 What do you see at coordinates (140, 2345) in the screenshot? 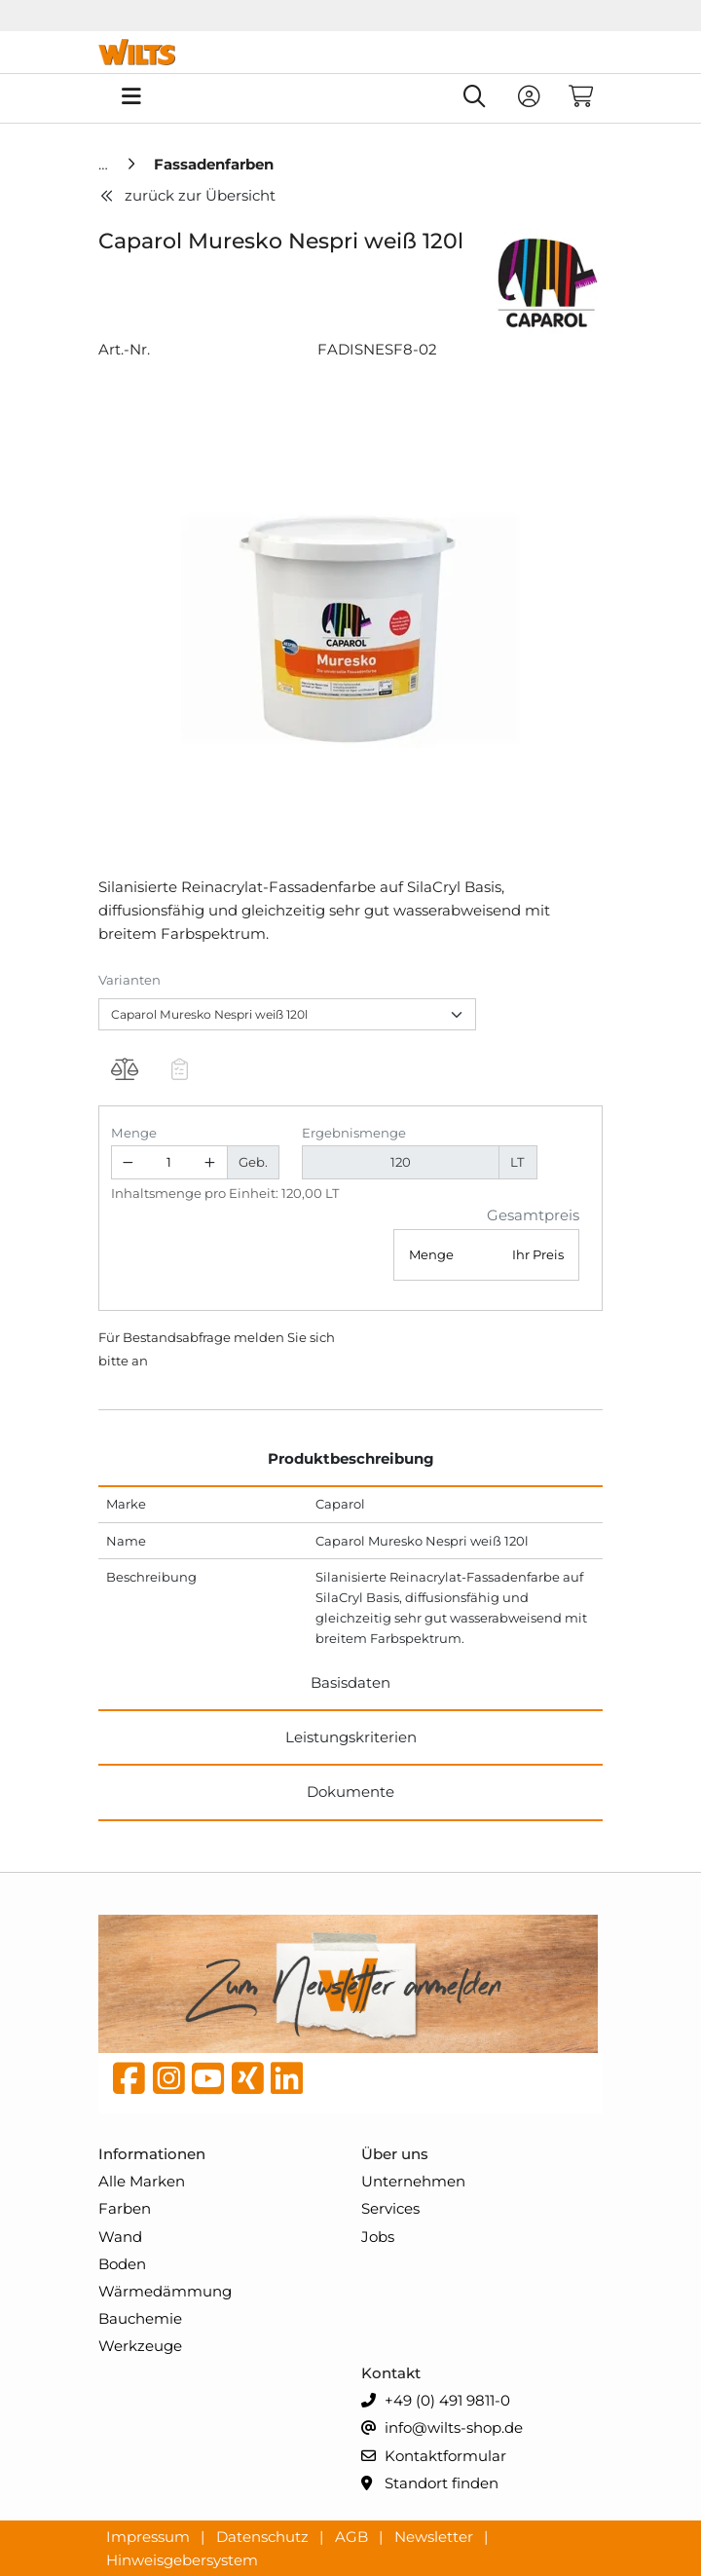
I see `Werkzeuge` at bounding box center [140, 2345].